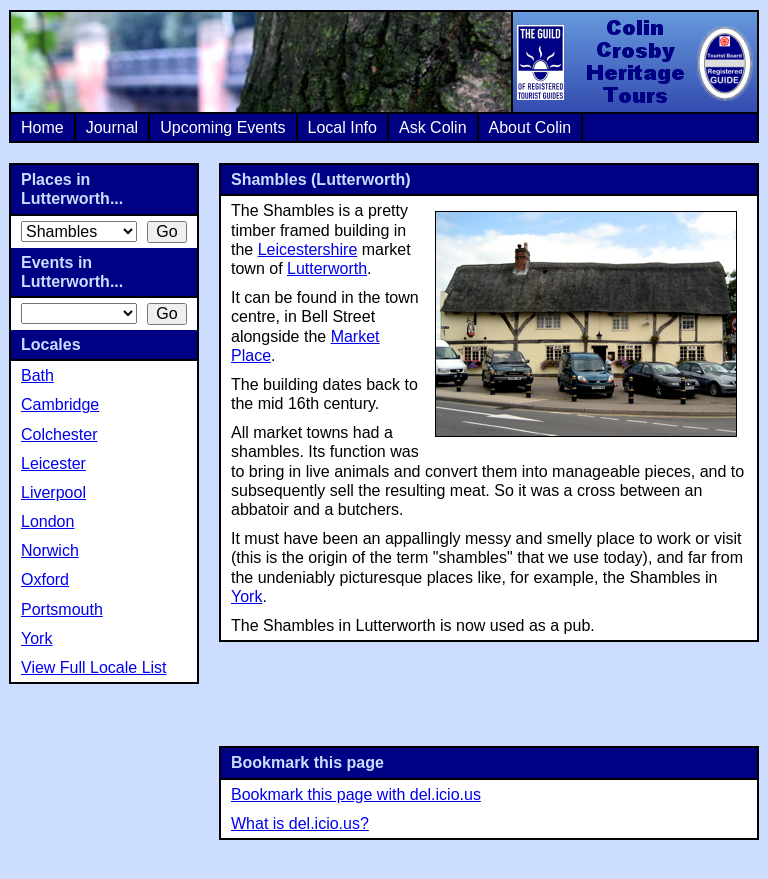  Describe the element at coordinates (489, 692) in the screenshot. I see `[Advertisement]` at that location.